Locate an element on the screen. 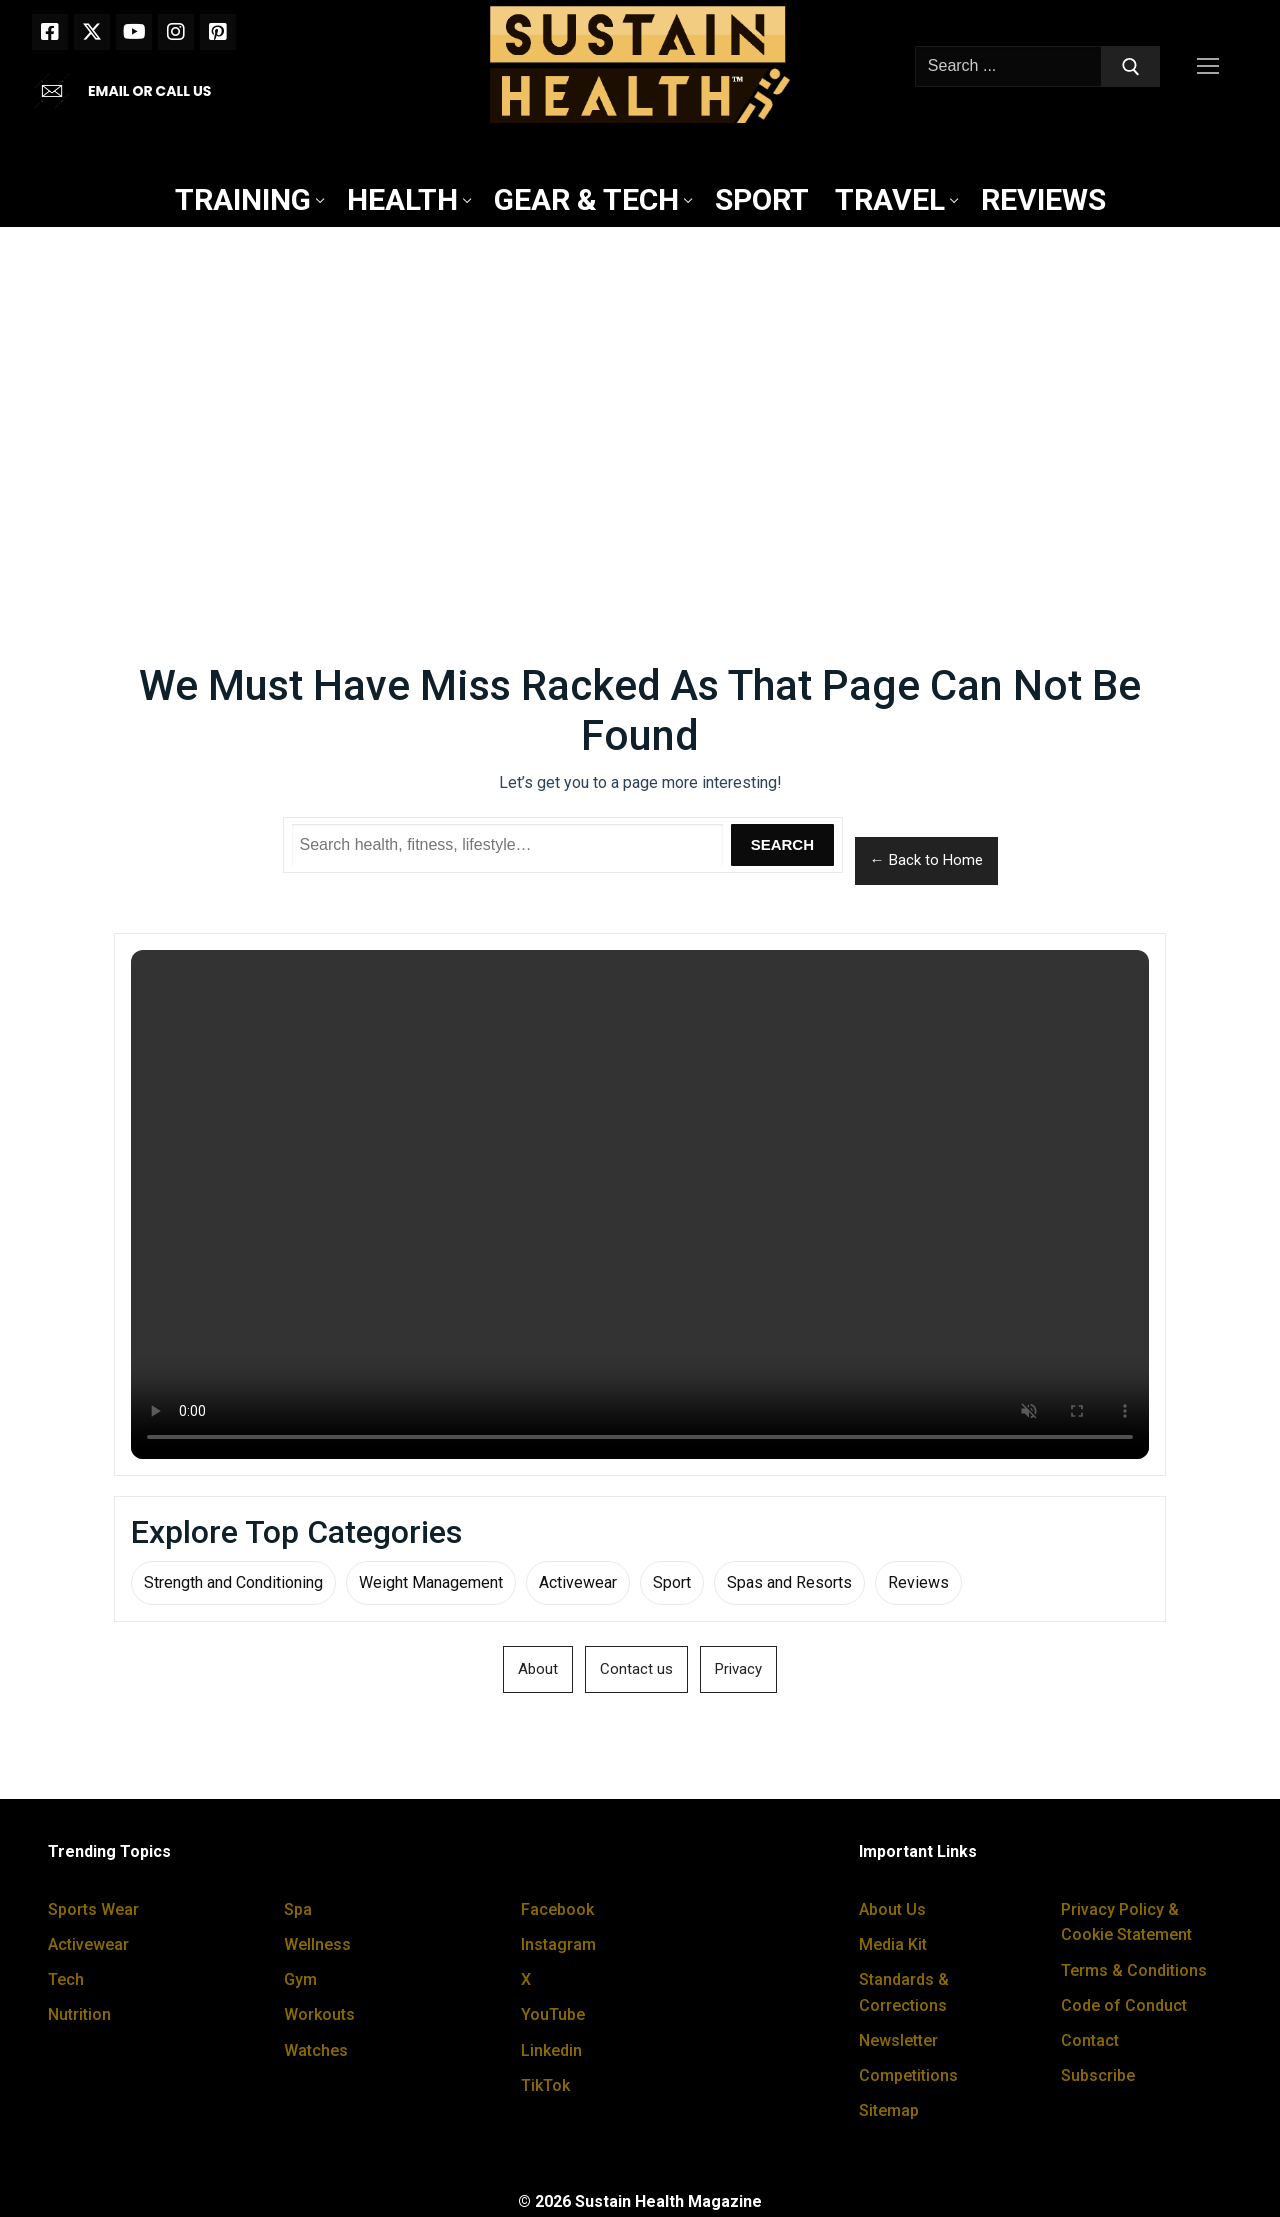 The height and width of the screenshot is (2217, 1280). Instagram is located at coordinates (558, 1944).